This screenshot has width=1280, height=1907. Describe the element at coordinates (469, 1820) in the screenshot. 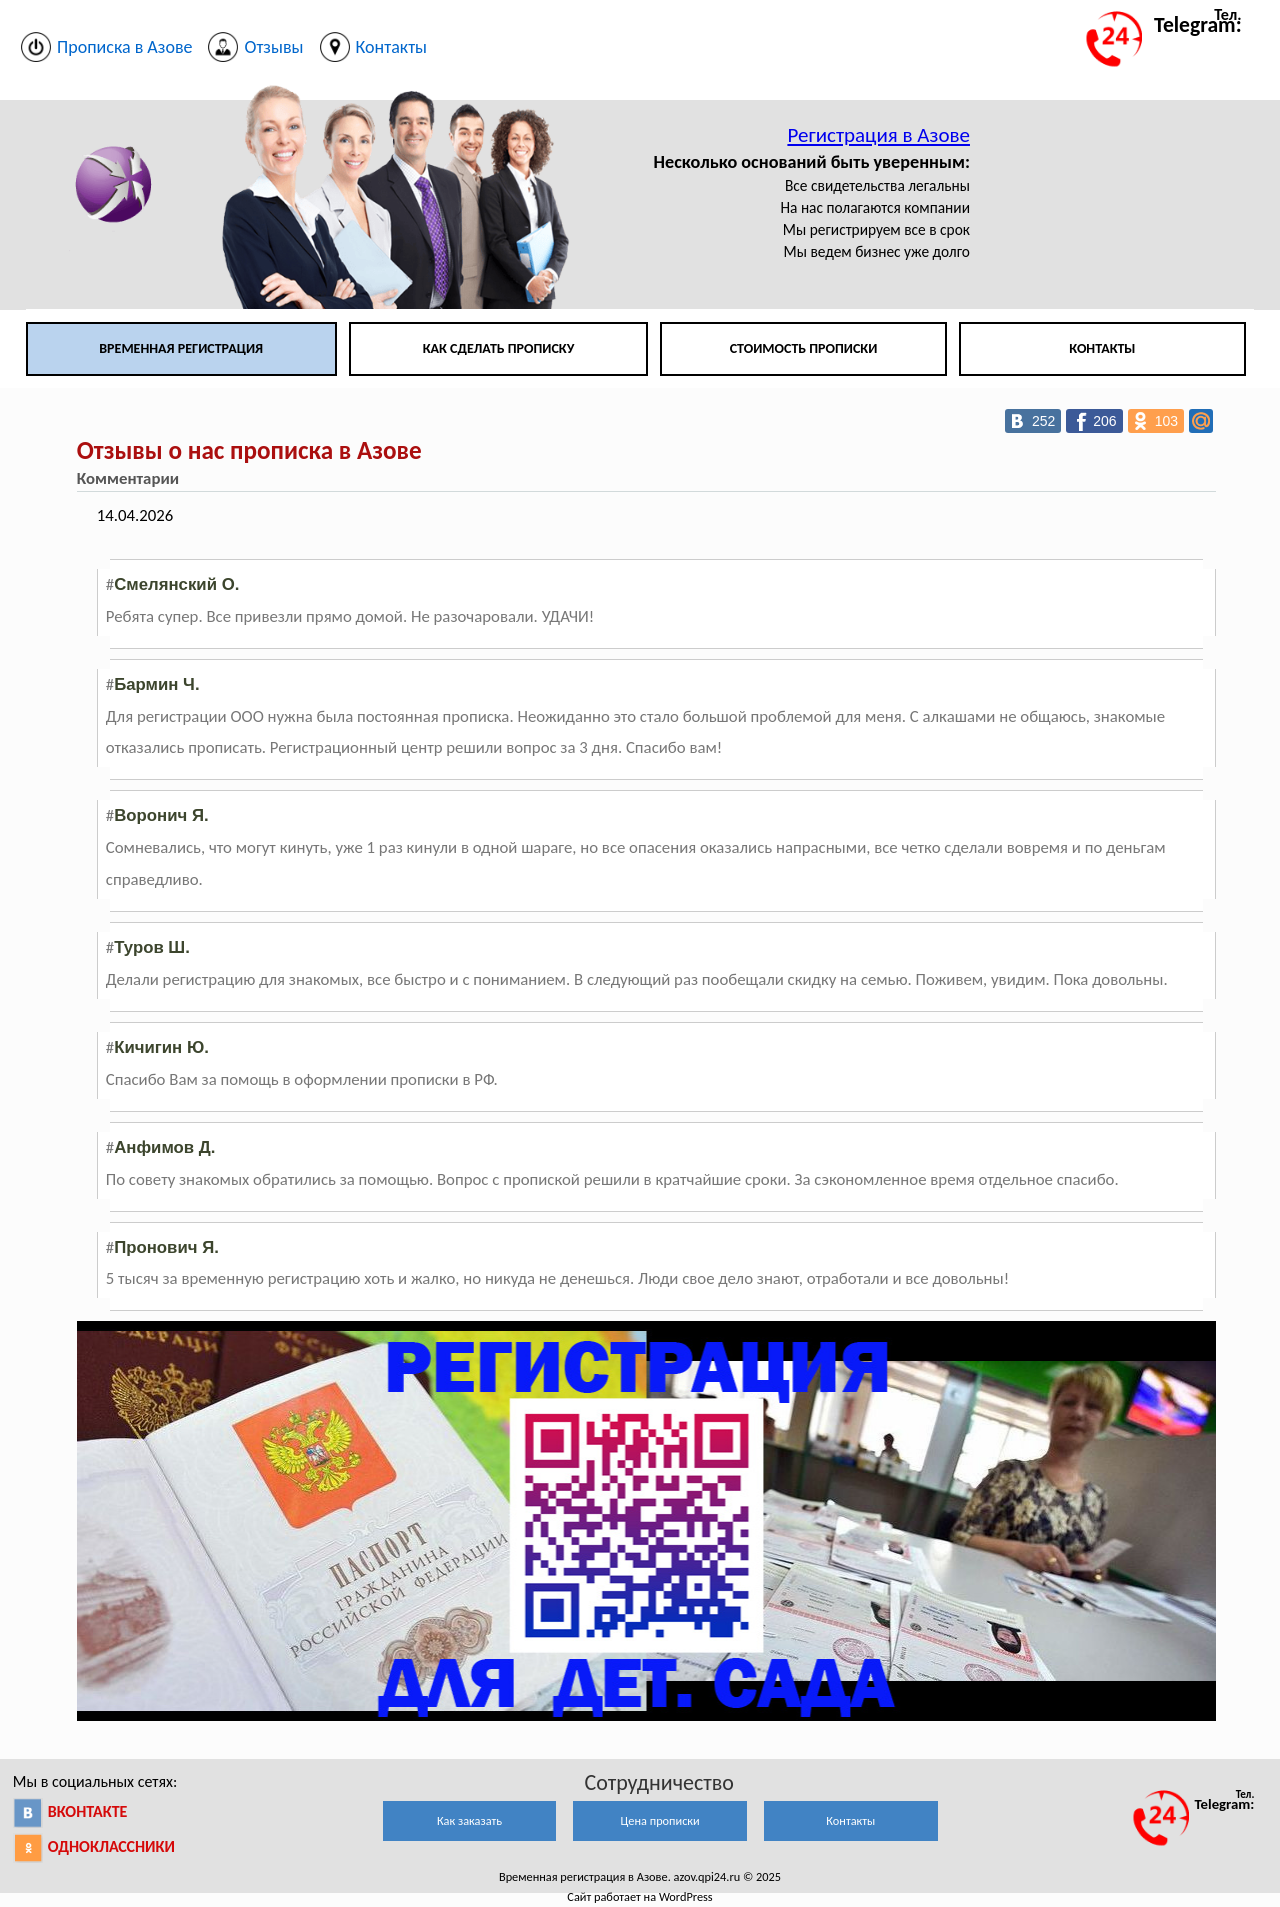

I see `Как заказать` at that location.